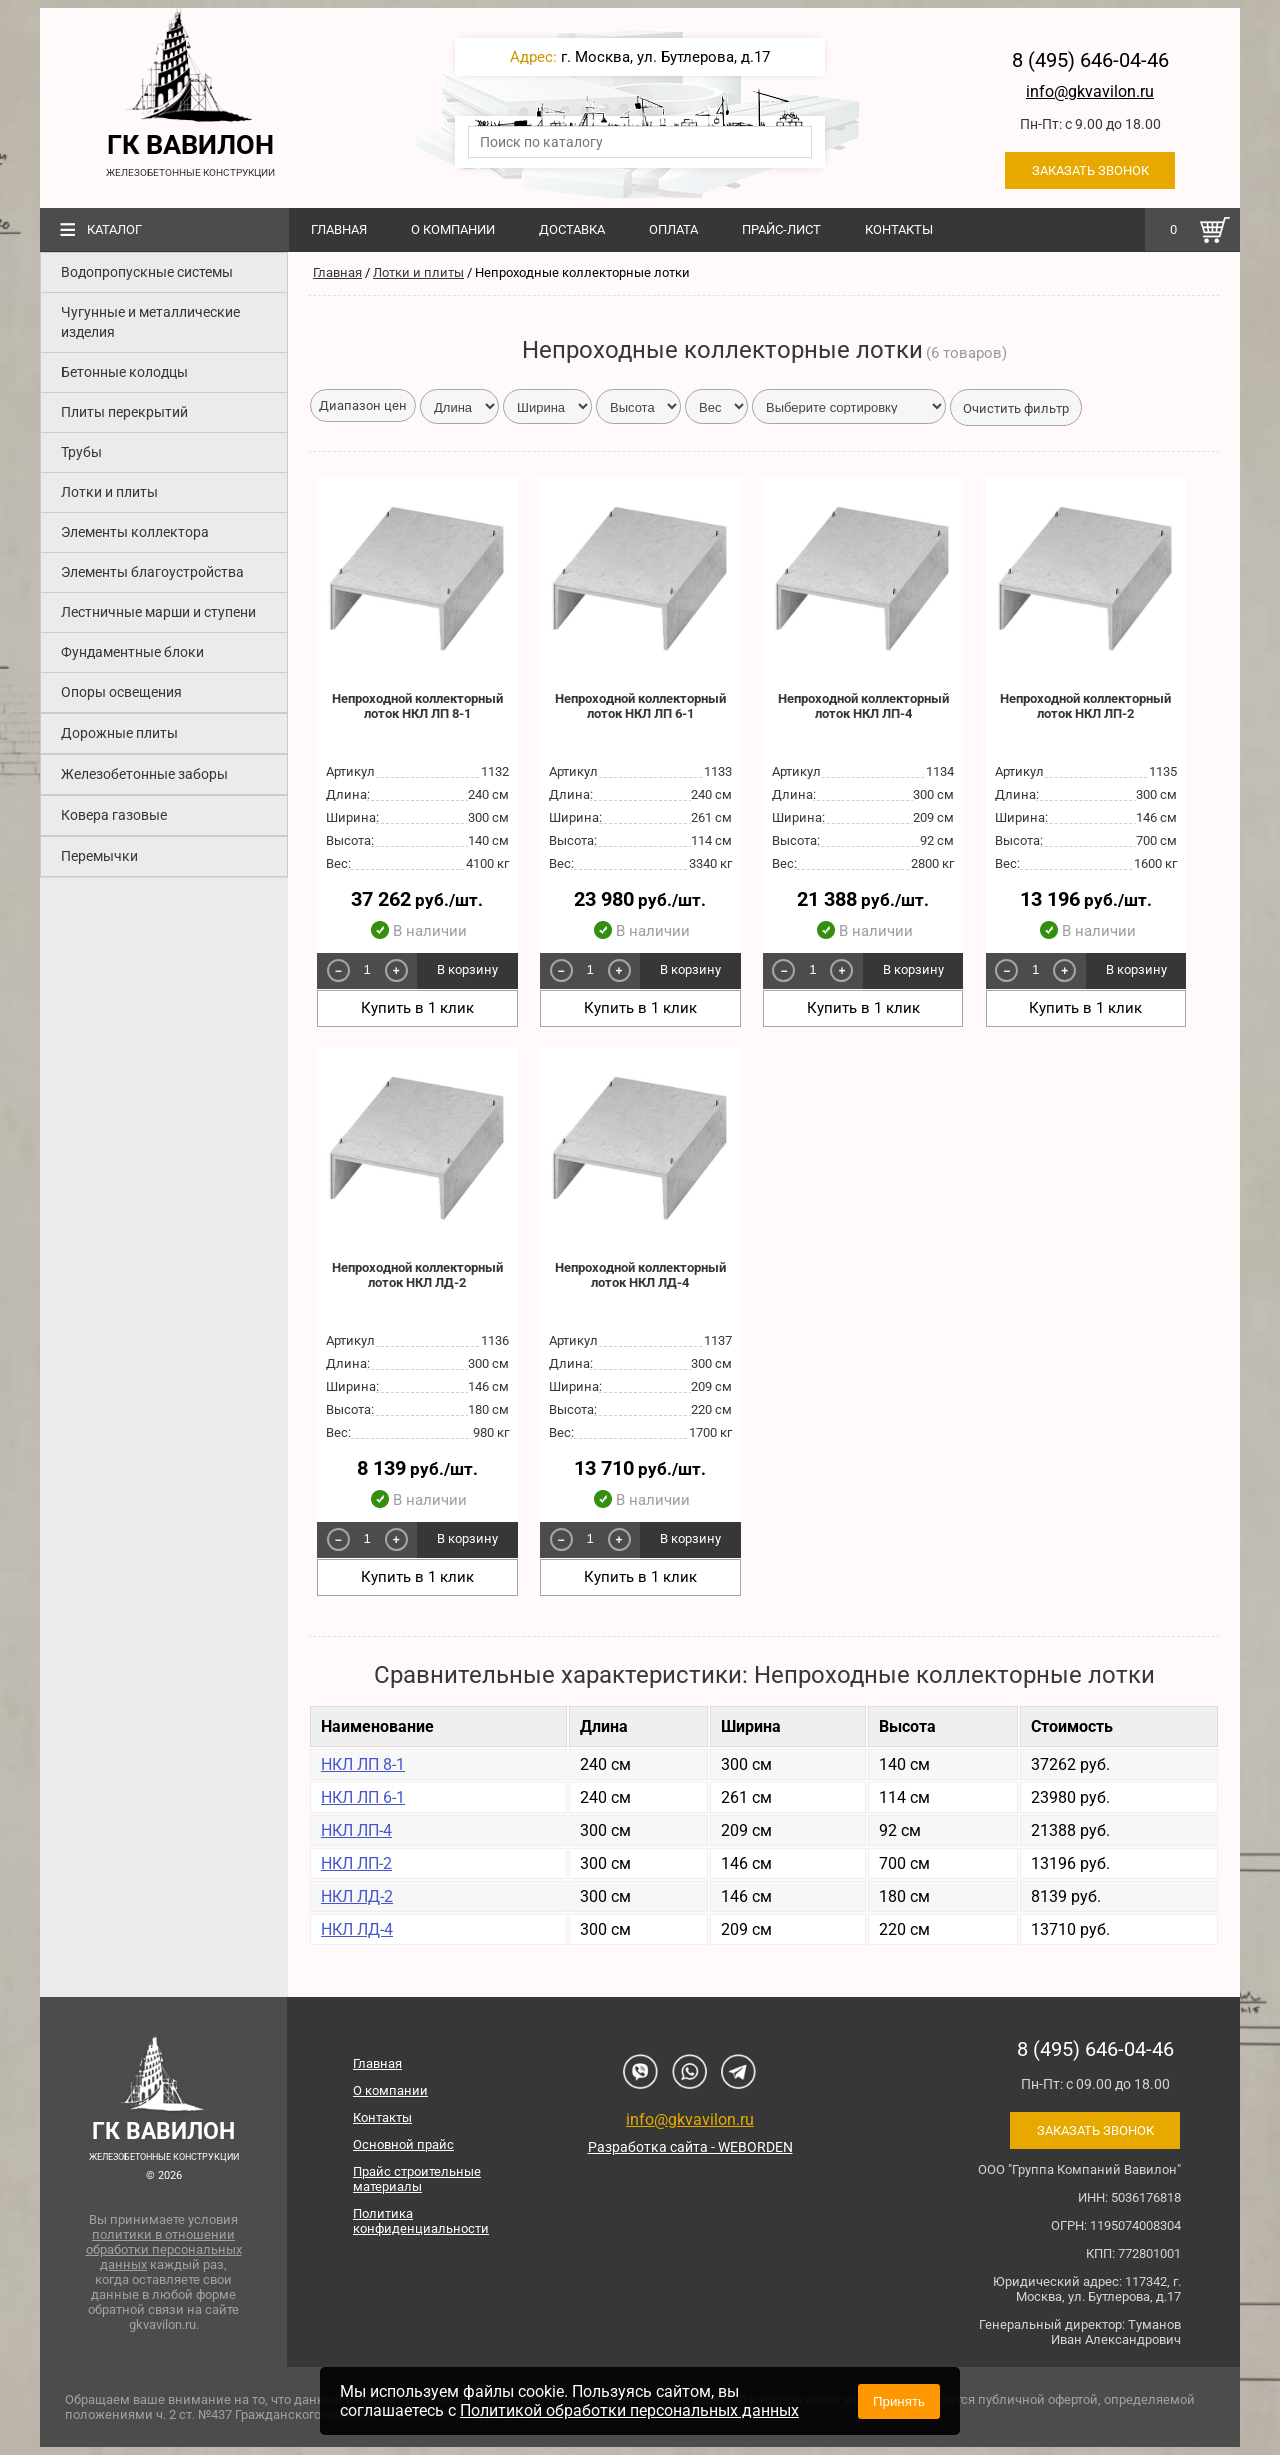  Describe the element at coordinates (1016, 408) in the screenshot. I see `Очистить фильтр` at that location.